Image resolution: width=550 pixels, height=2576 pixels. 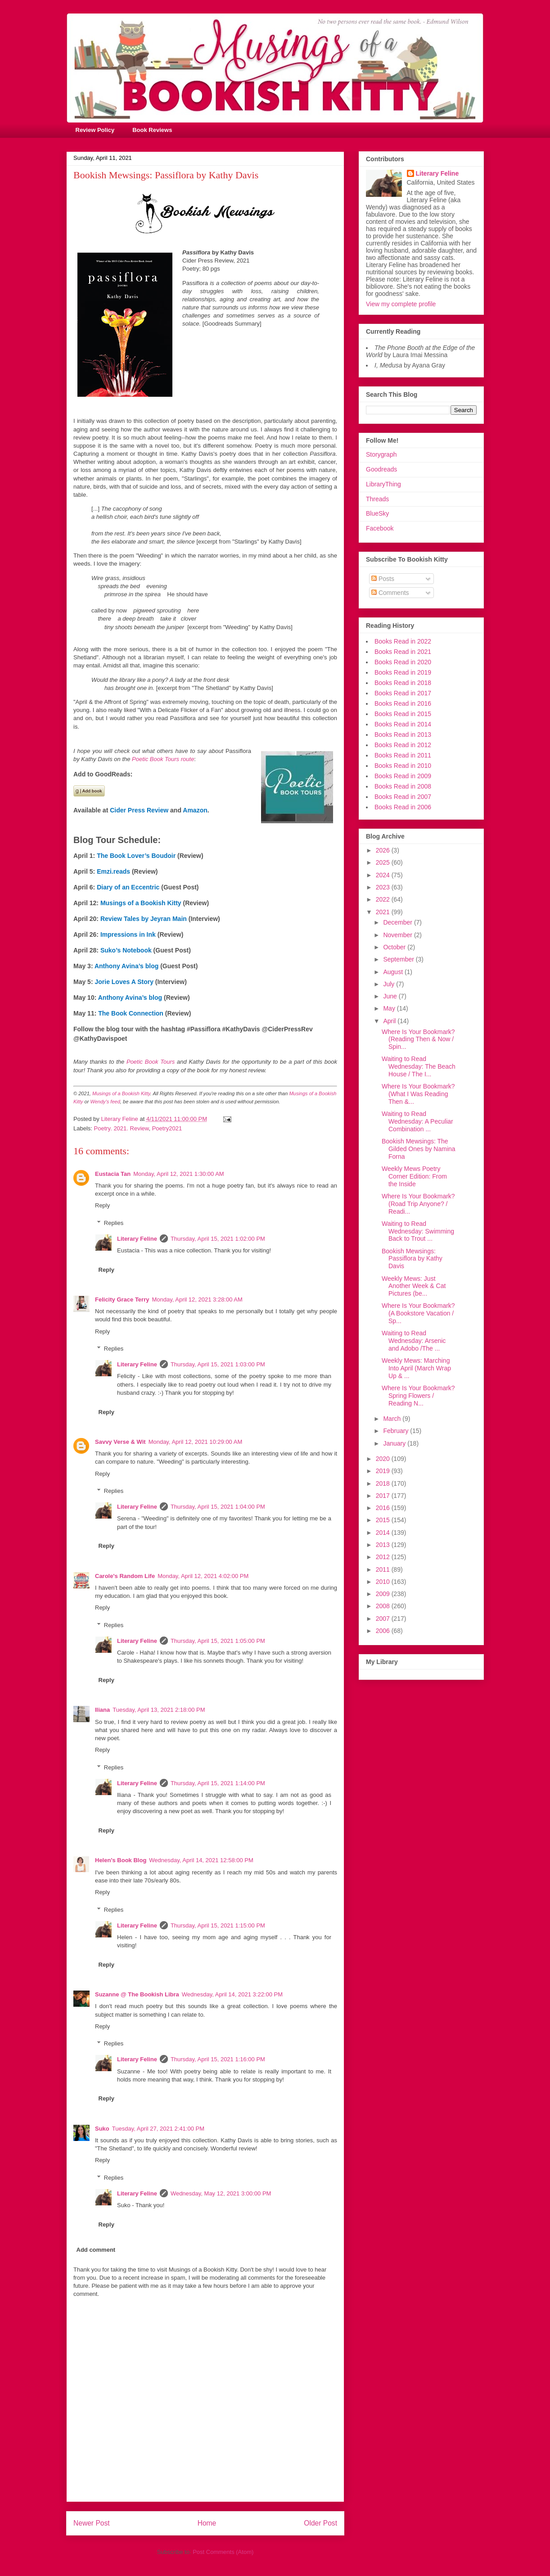 I want to click on Older Post, so click(x=320, y=2523).